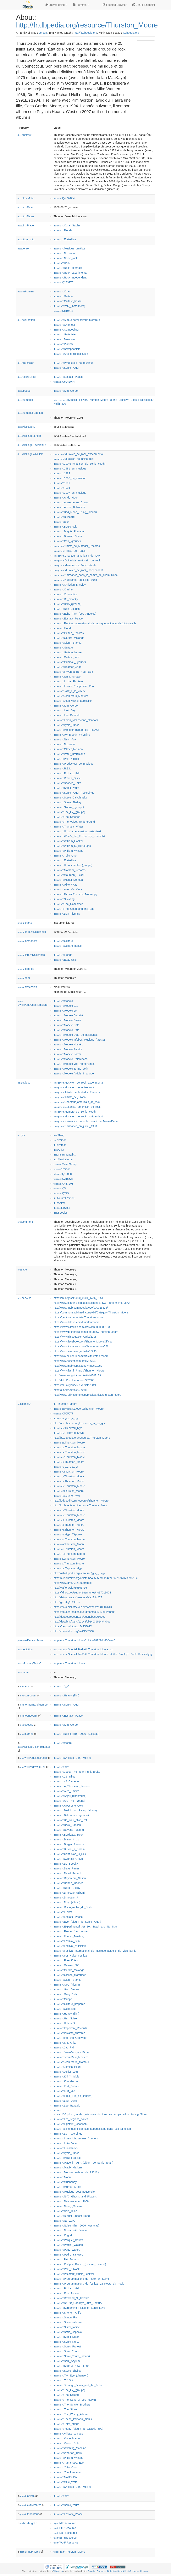 The image size is (171, 2576). I want to click on :Washing_Machine, so click(69, 2448).